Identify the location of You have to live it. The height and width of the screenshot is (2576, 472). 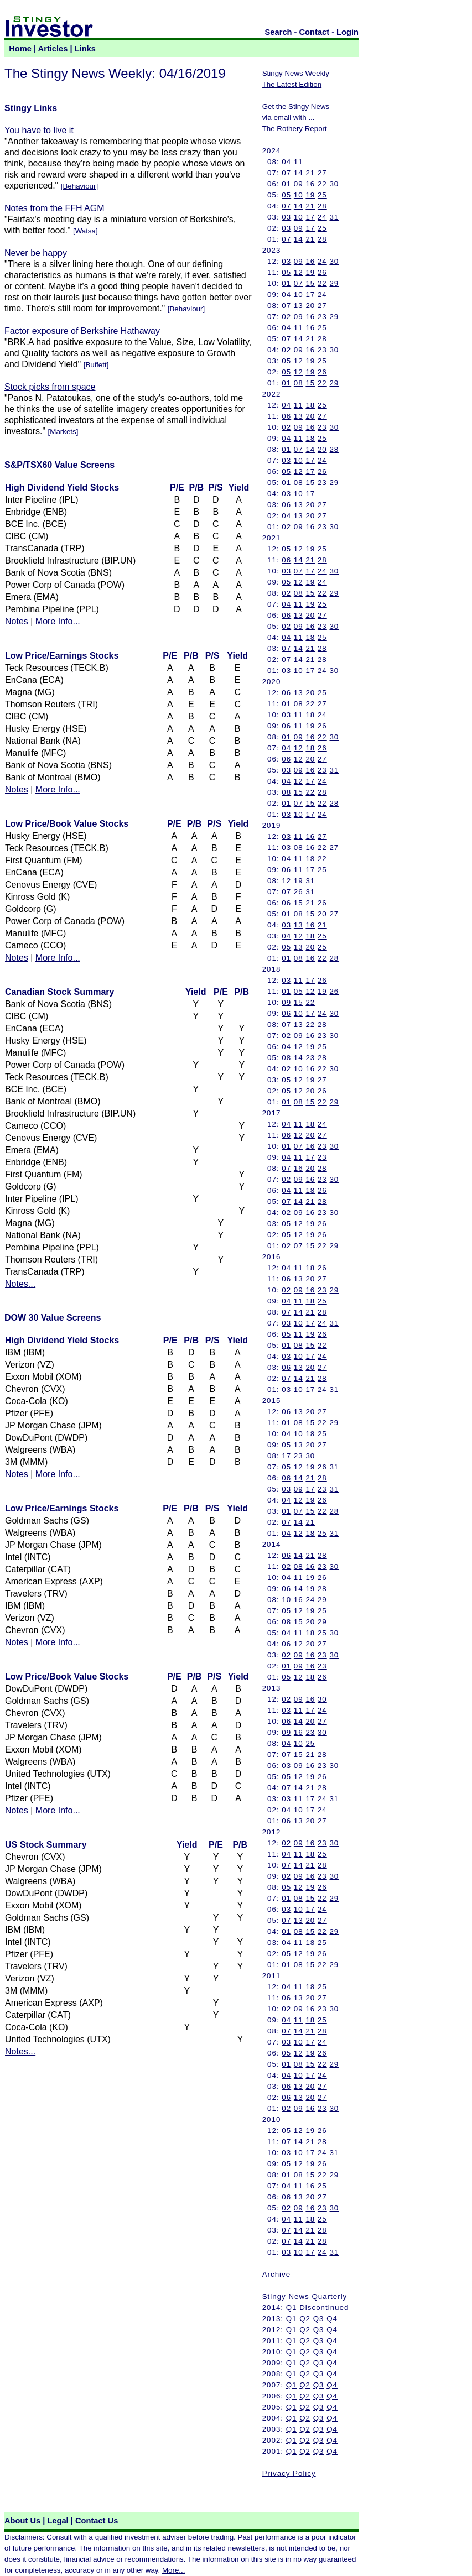
(39, 130).